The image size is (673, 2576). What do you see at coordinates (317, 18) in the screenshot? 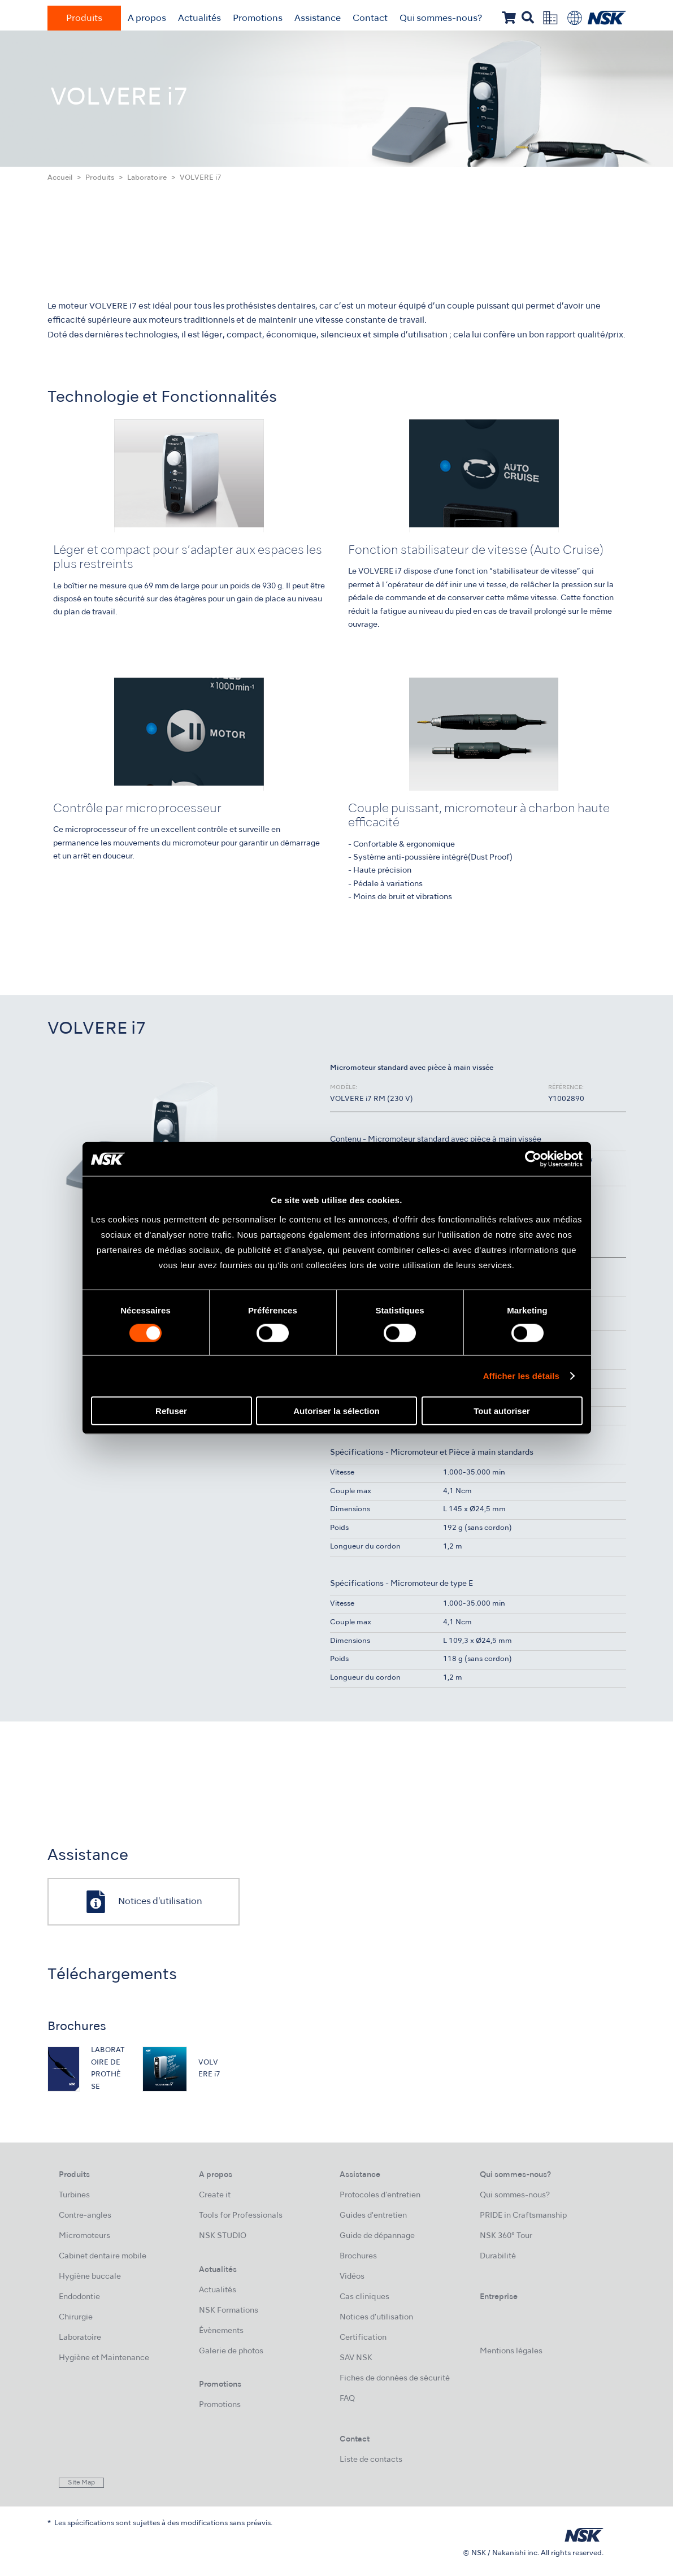
I see `Assistance` at bounding box center [317, 18].